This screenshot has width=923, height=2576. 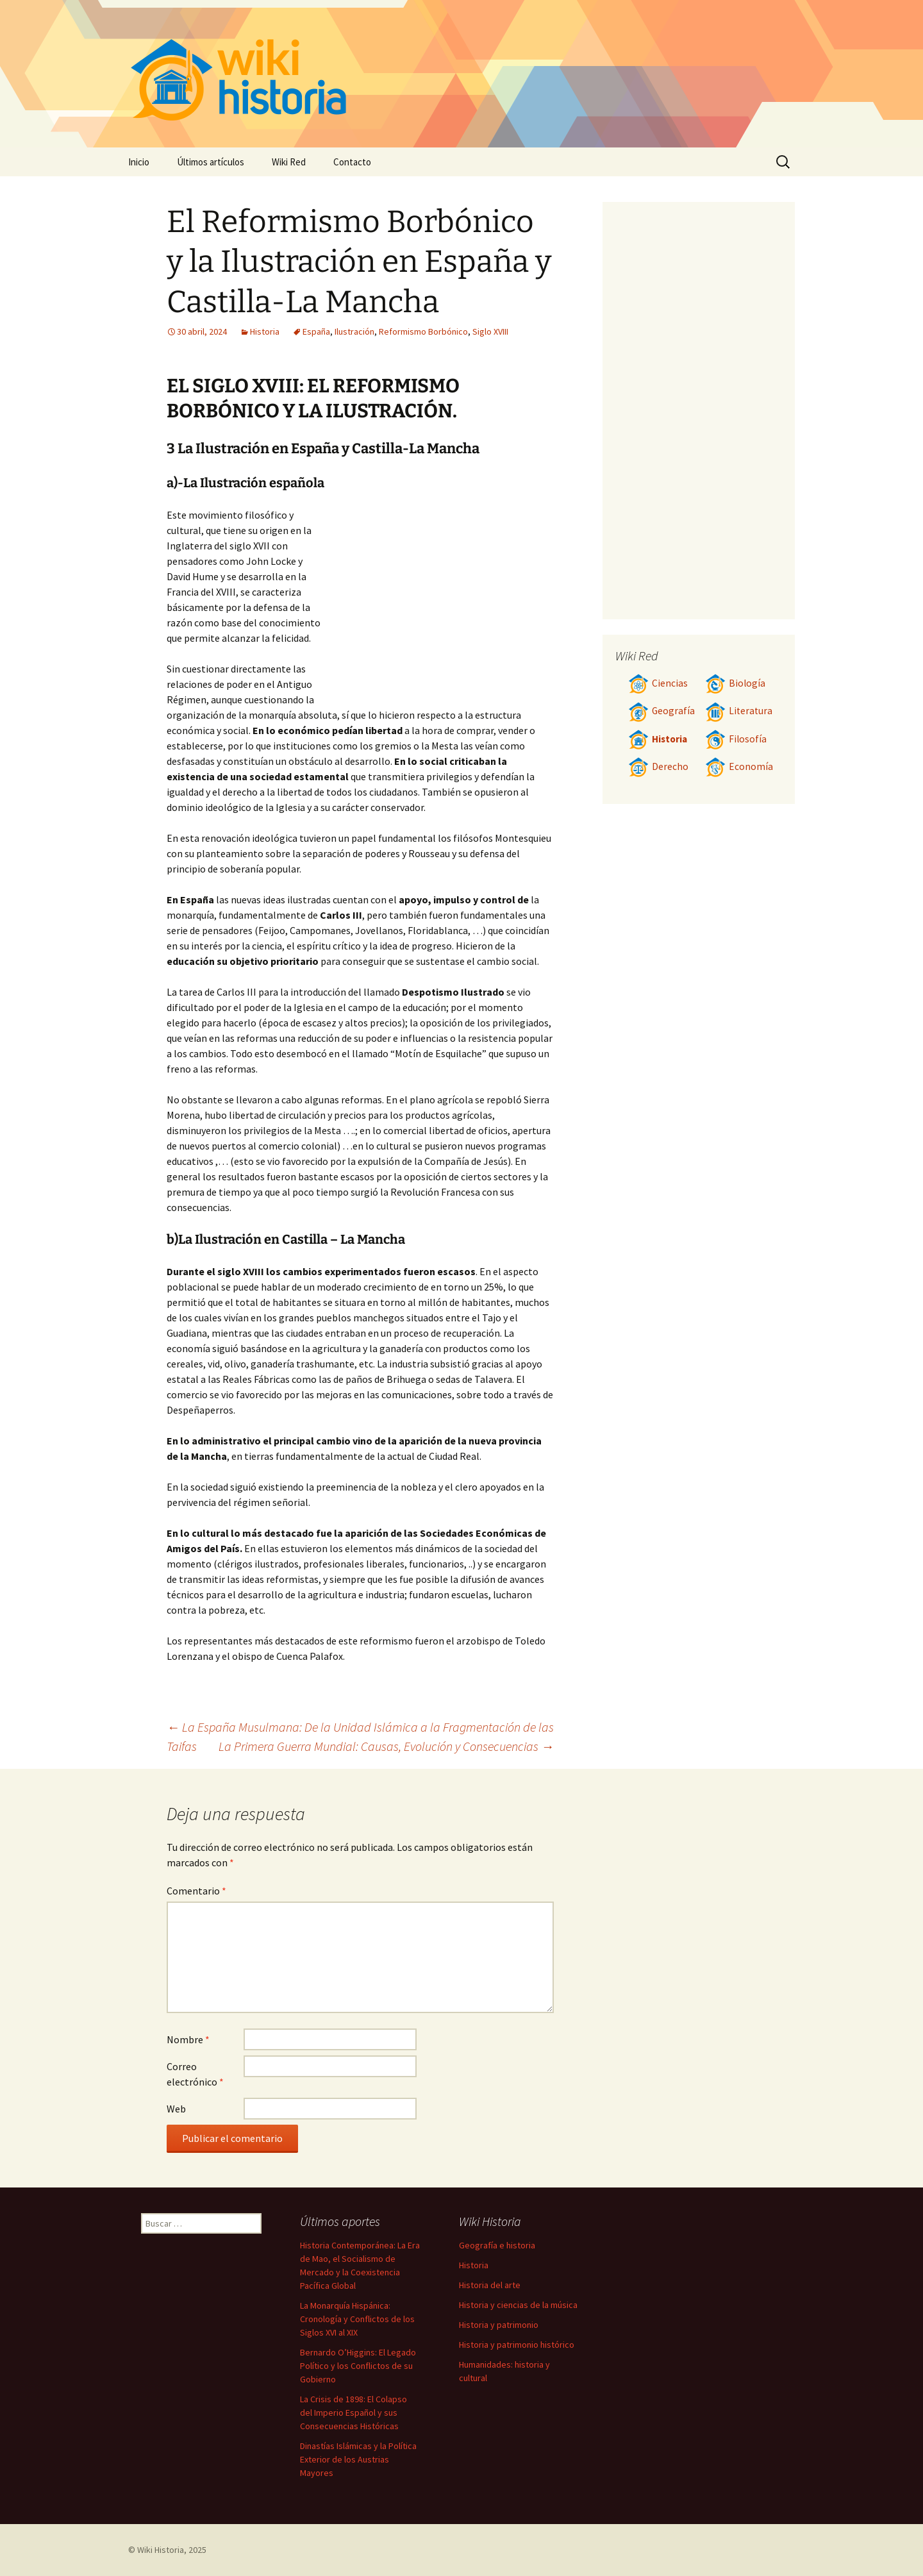 I want to click on Historia, so click(x=264, y=331).